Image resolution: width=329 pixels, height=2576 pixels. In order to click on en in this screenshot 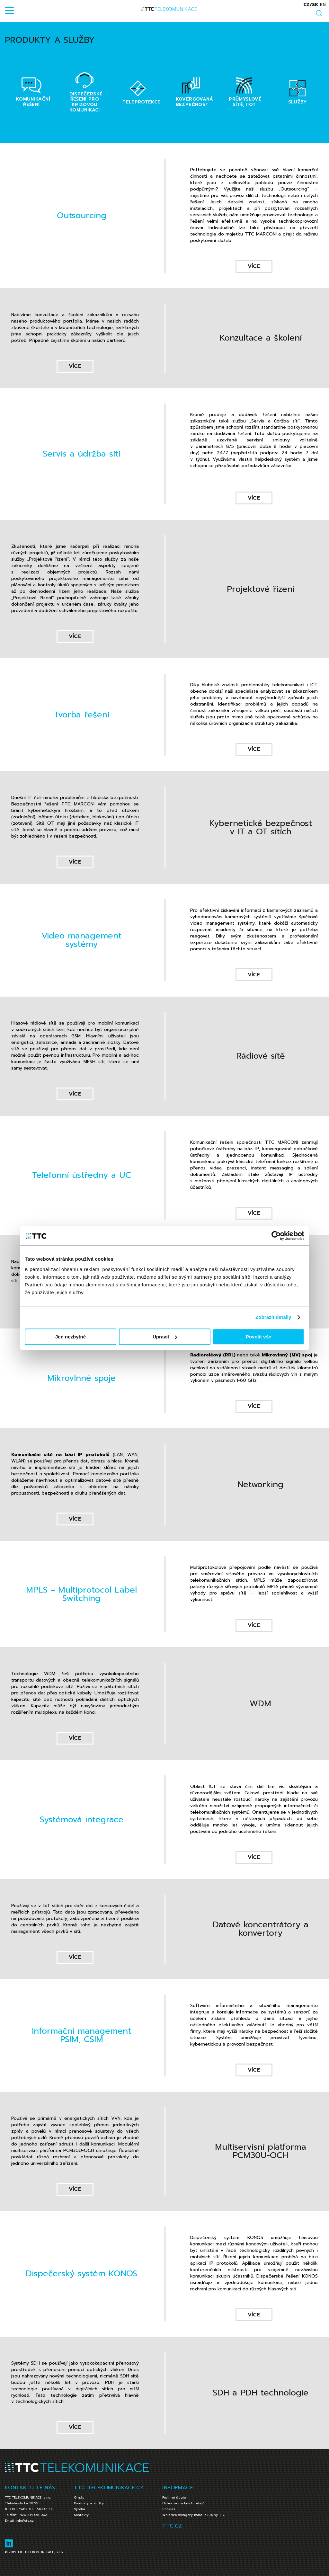, I will do `click(323, 4)`.